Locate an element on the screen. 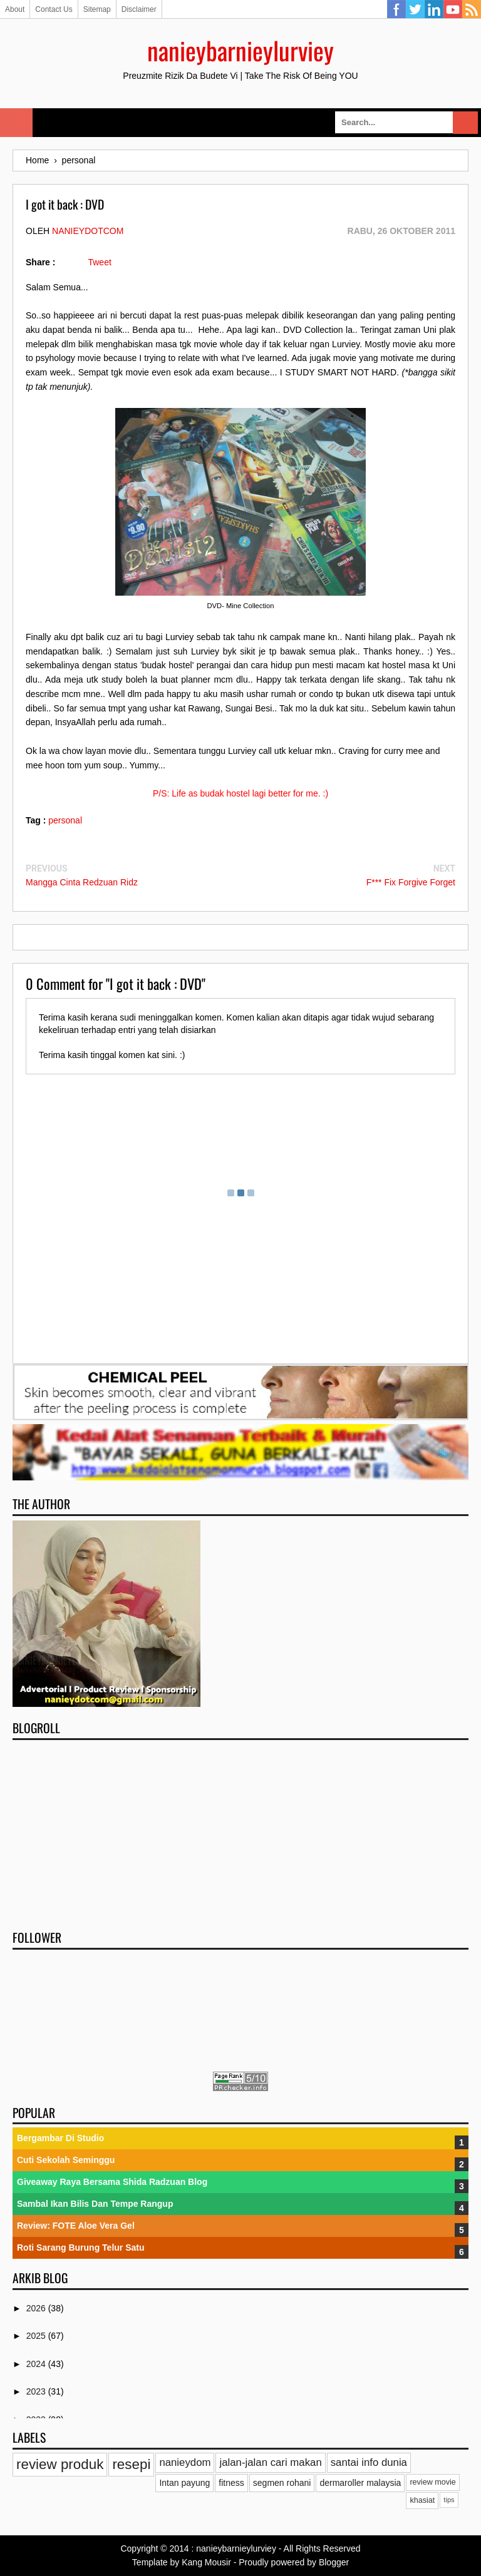 This screenshot has height=2576, width=481. Sitemap is located at coordinates (97, 9).